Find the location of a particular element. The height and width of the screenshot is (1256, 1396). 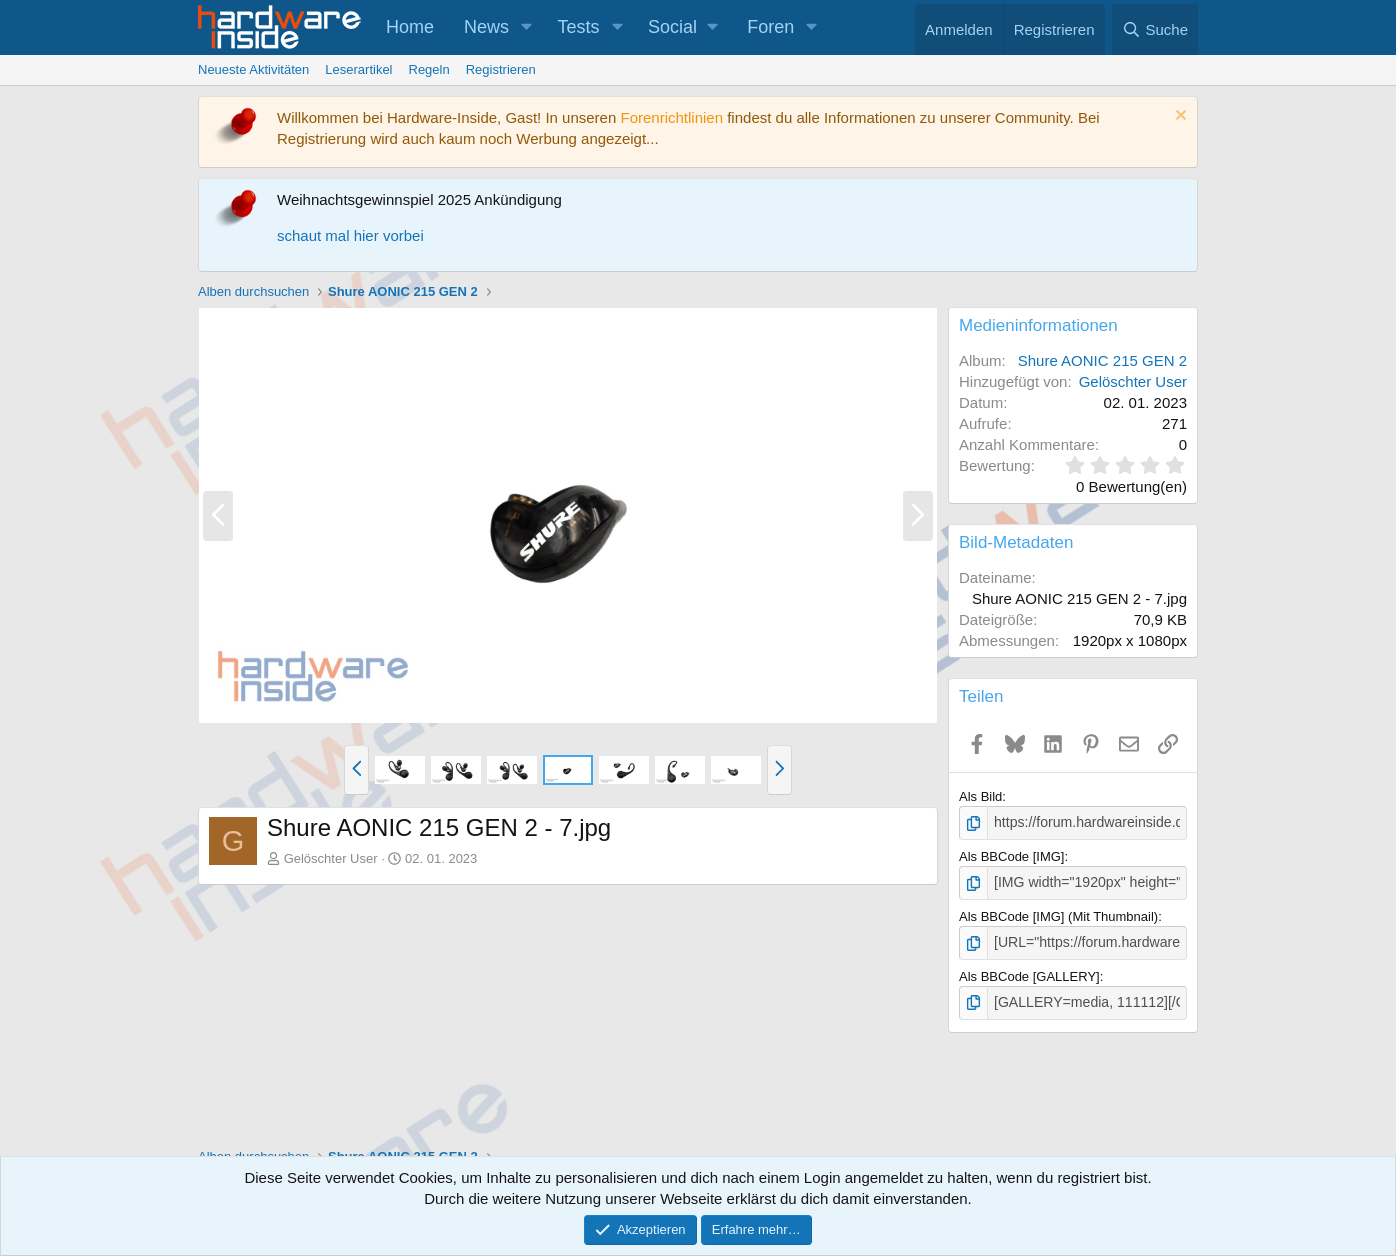

Regeln is located at coordinates (429, 69).